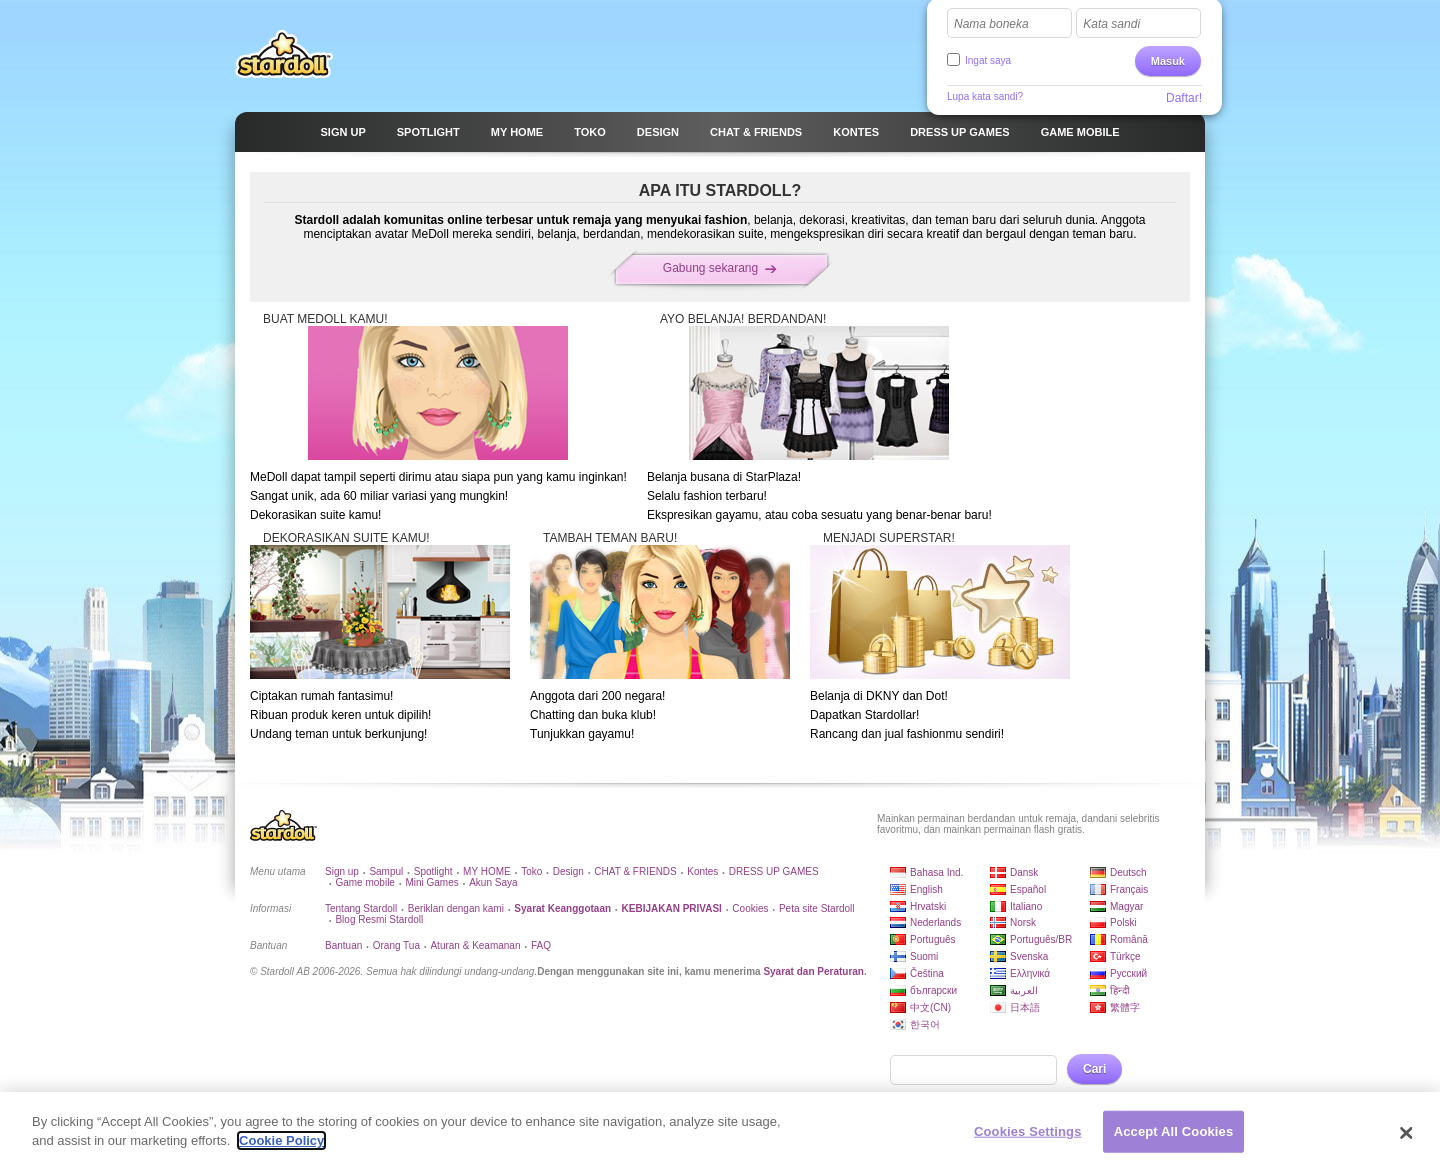 The image size is (1440, 1174). Describe the element at coordinates (396, 945) in the screenshot. I see `Orang Tua` at that location.